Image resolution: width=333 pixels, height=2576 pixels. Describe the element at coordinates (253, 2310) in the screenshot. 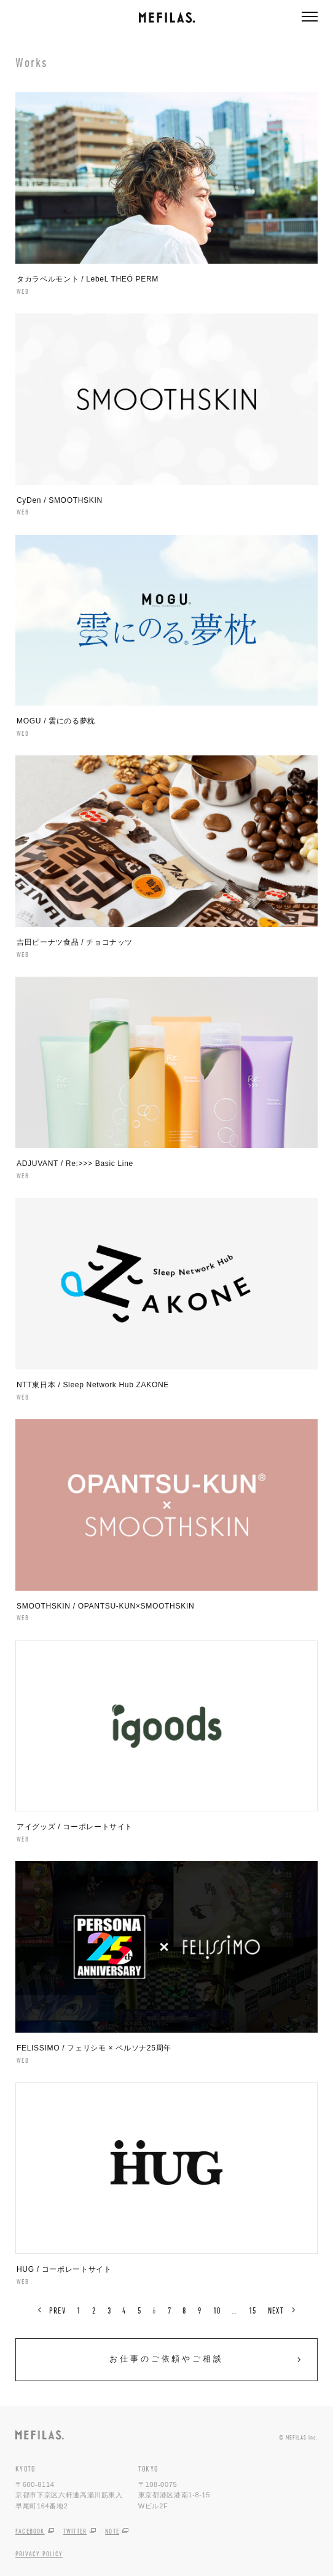

I see `15` at that location.